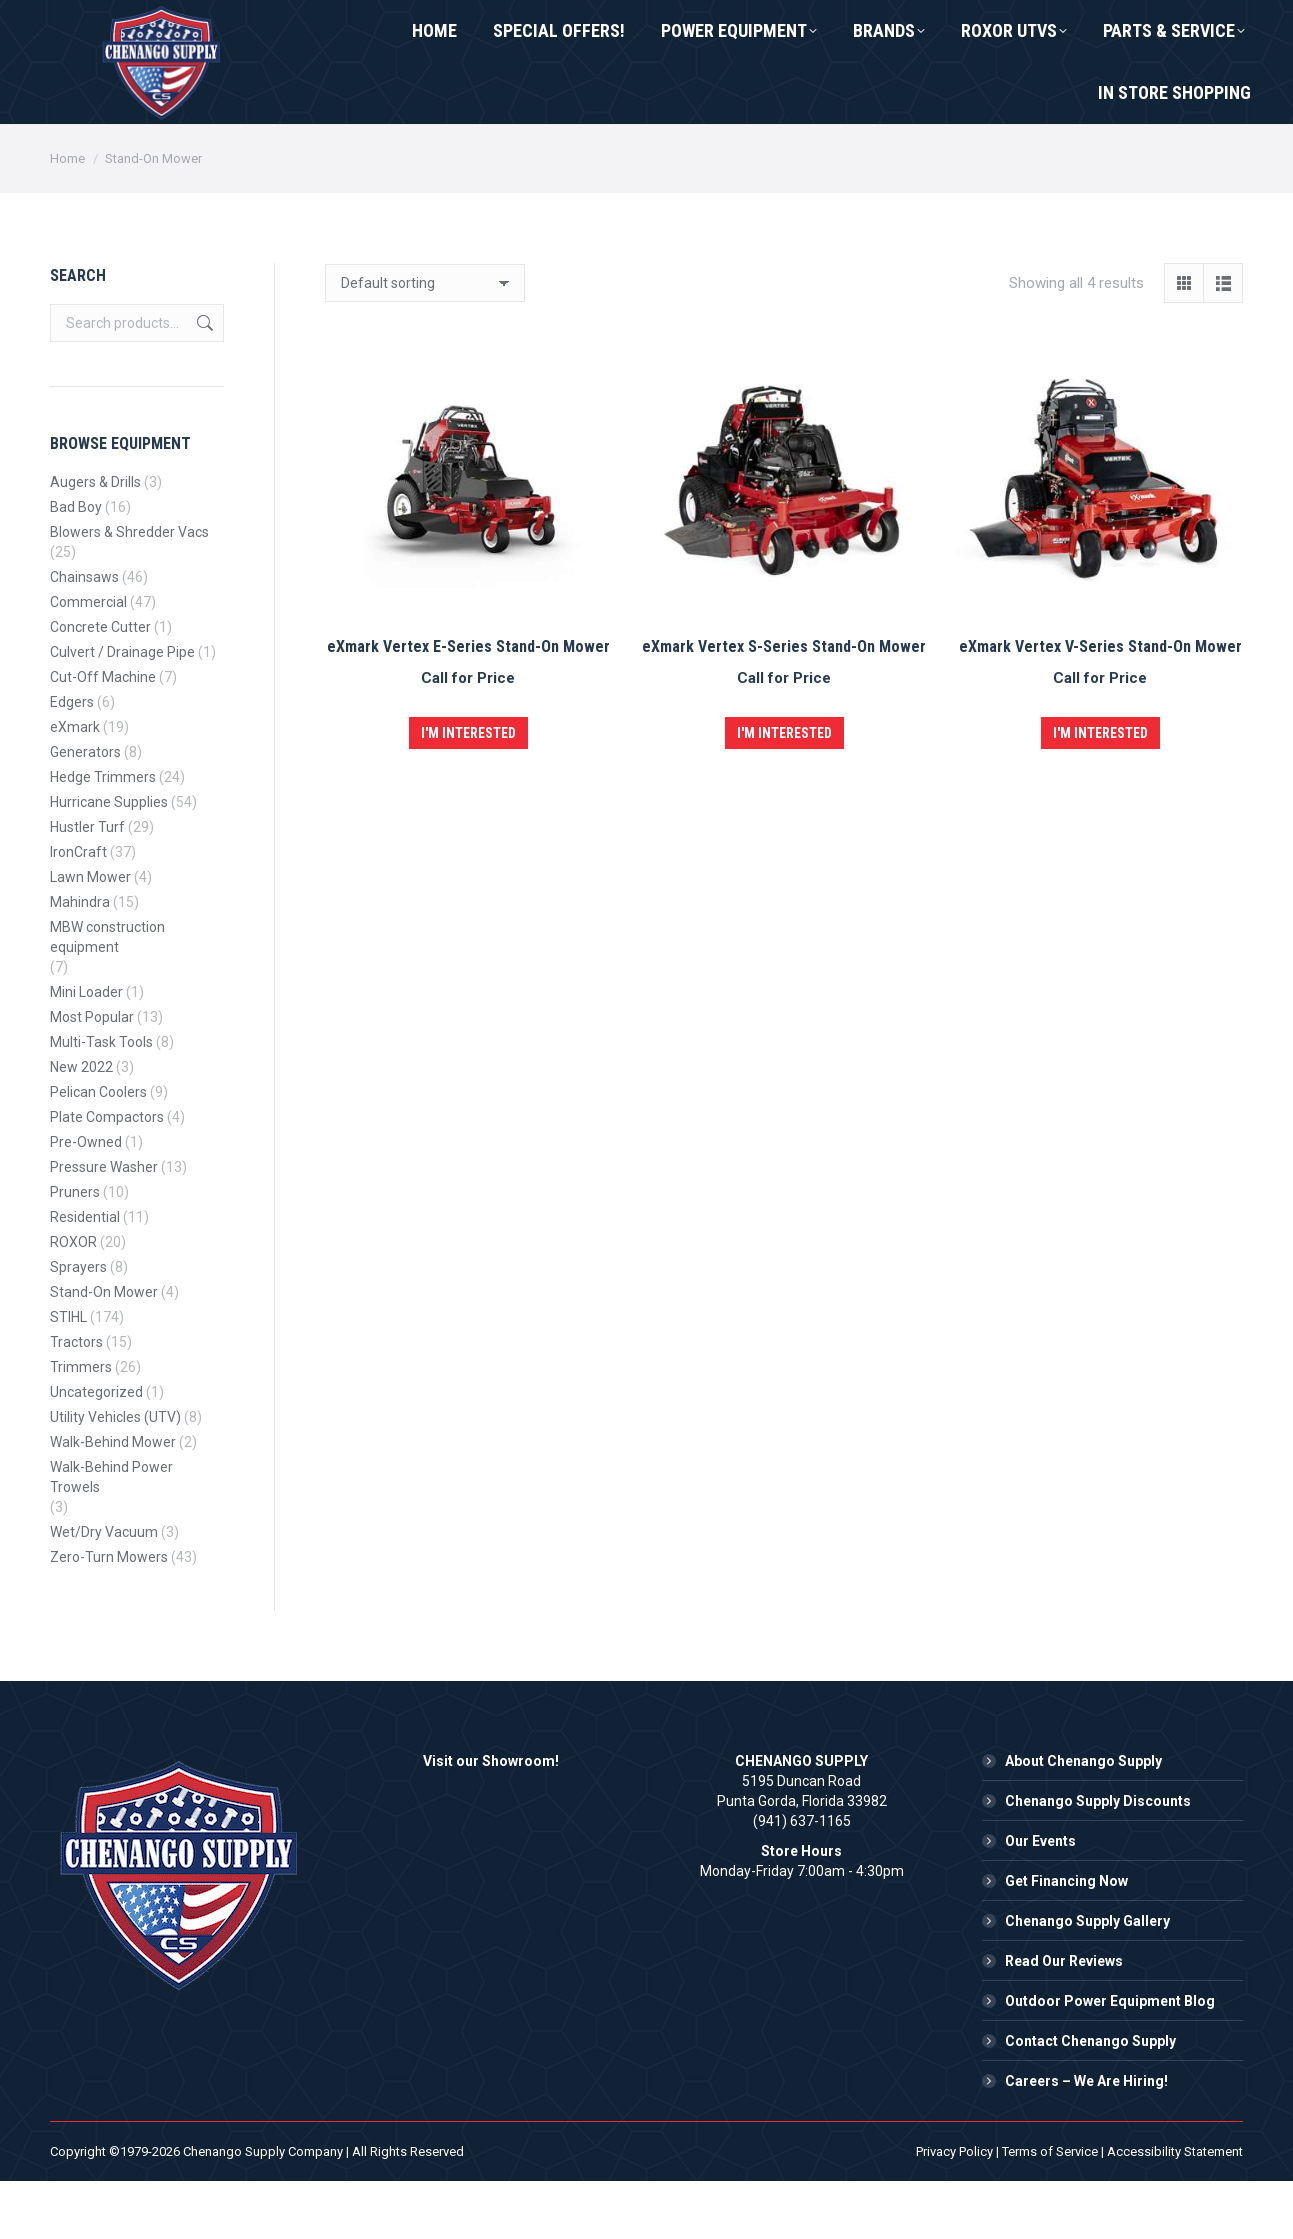 The image size is (1293, 2239). Describe the element at coordinates (75, 1250) in the screenshot. I see `Pruners` at that location.